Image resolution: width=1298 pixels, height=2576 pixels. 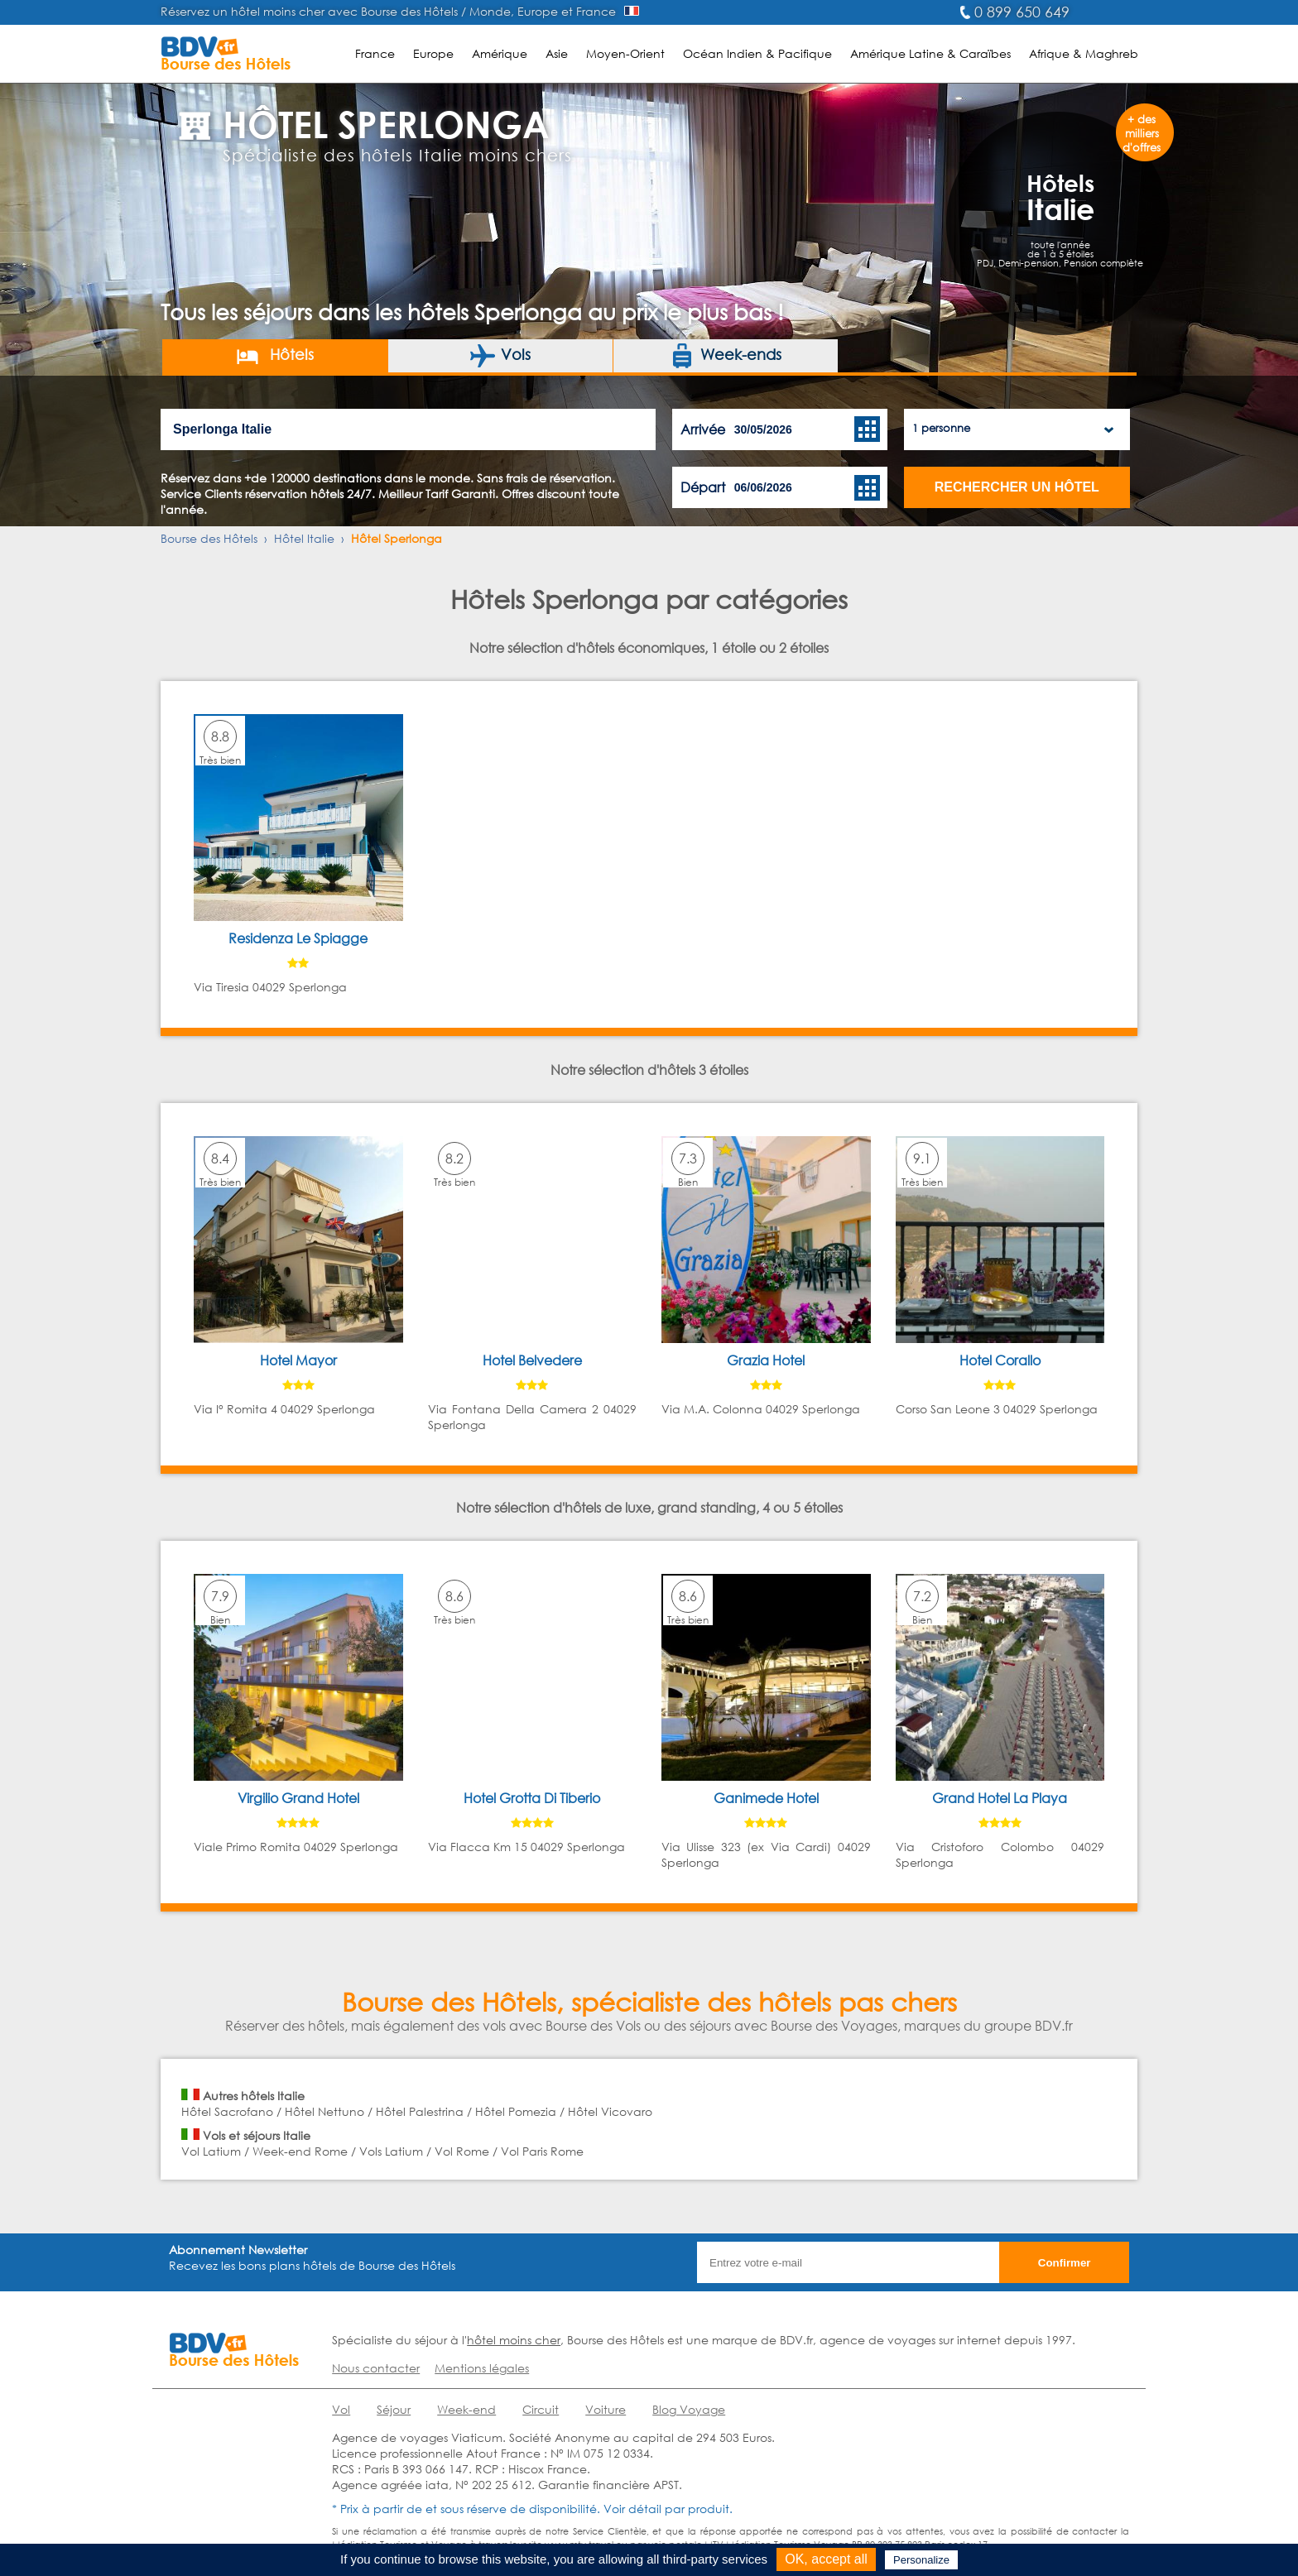 What do you see at coordinates (930, 53) in the screenshot?
I see `Amérique Latine & Caraïbes` at bounding box center [930, 53].